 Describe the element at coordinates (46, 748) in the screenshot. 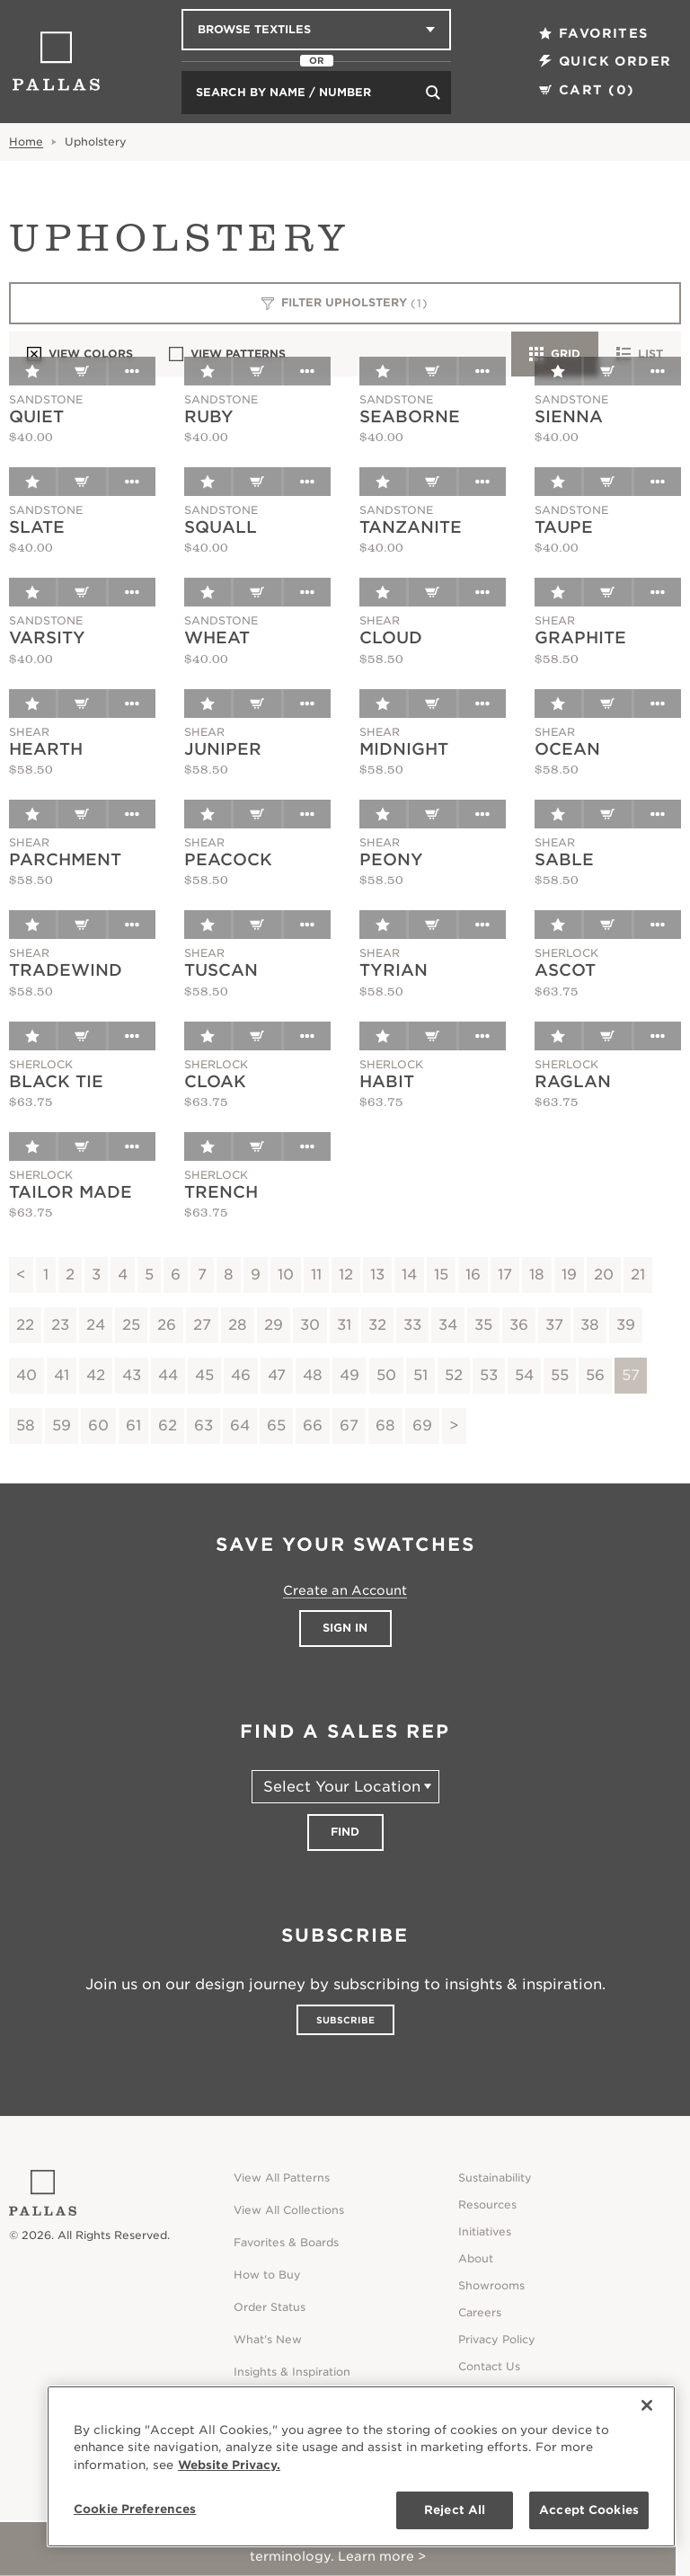

I see `Hearth` at that location.